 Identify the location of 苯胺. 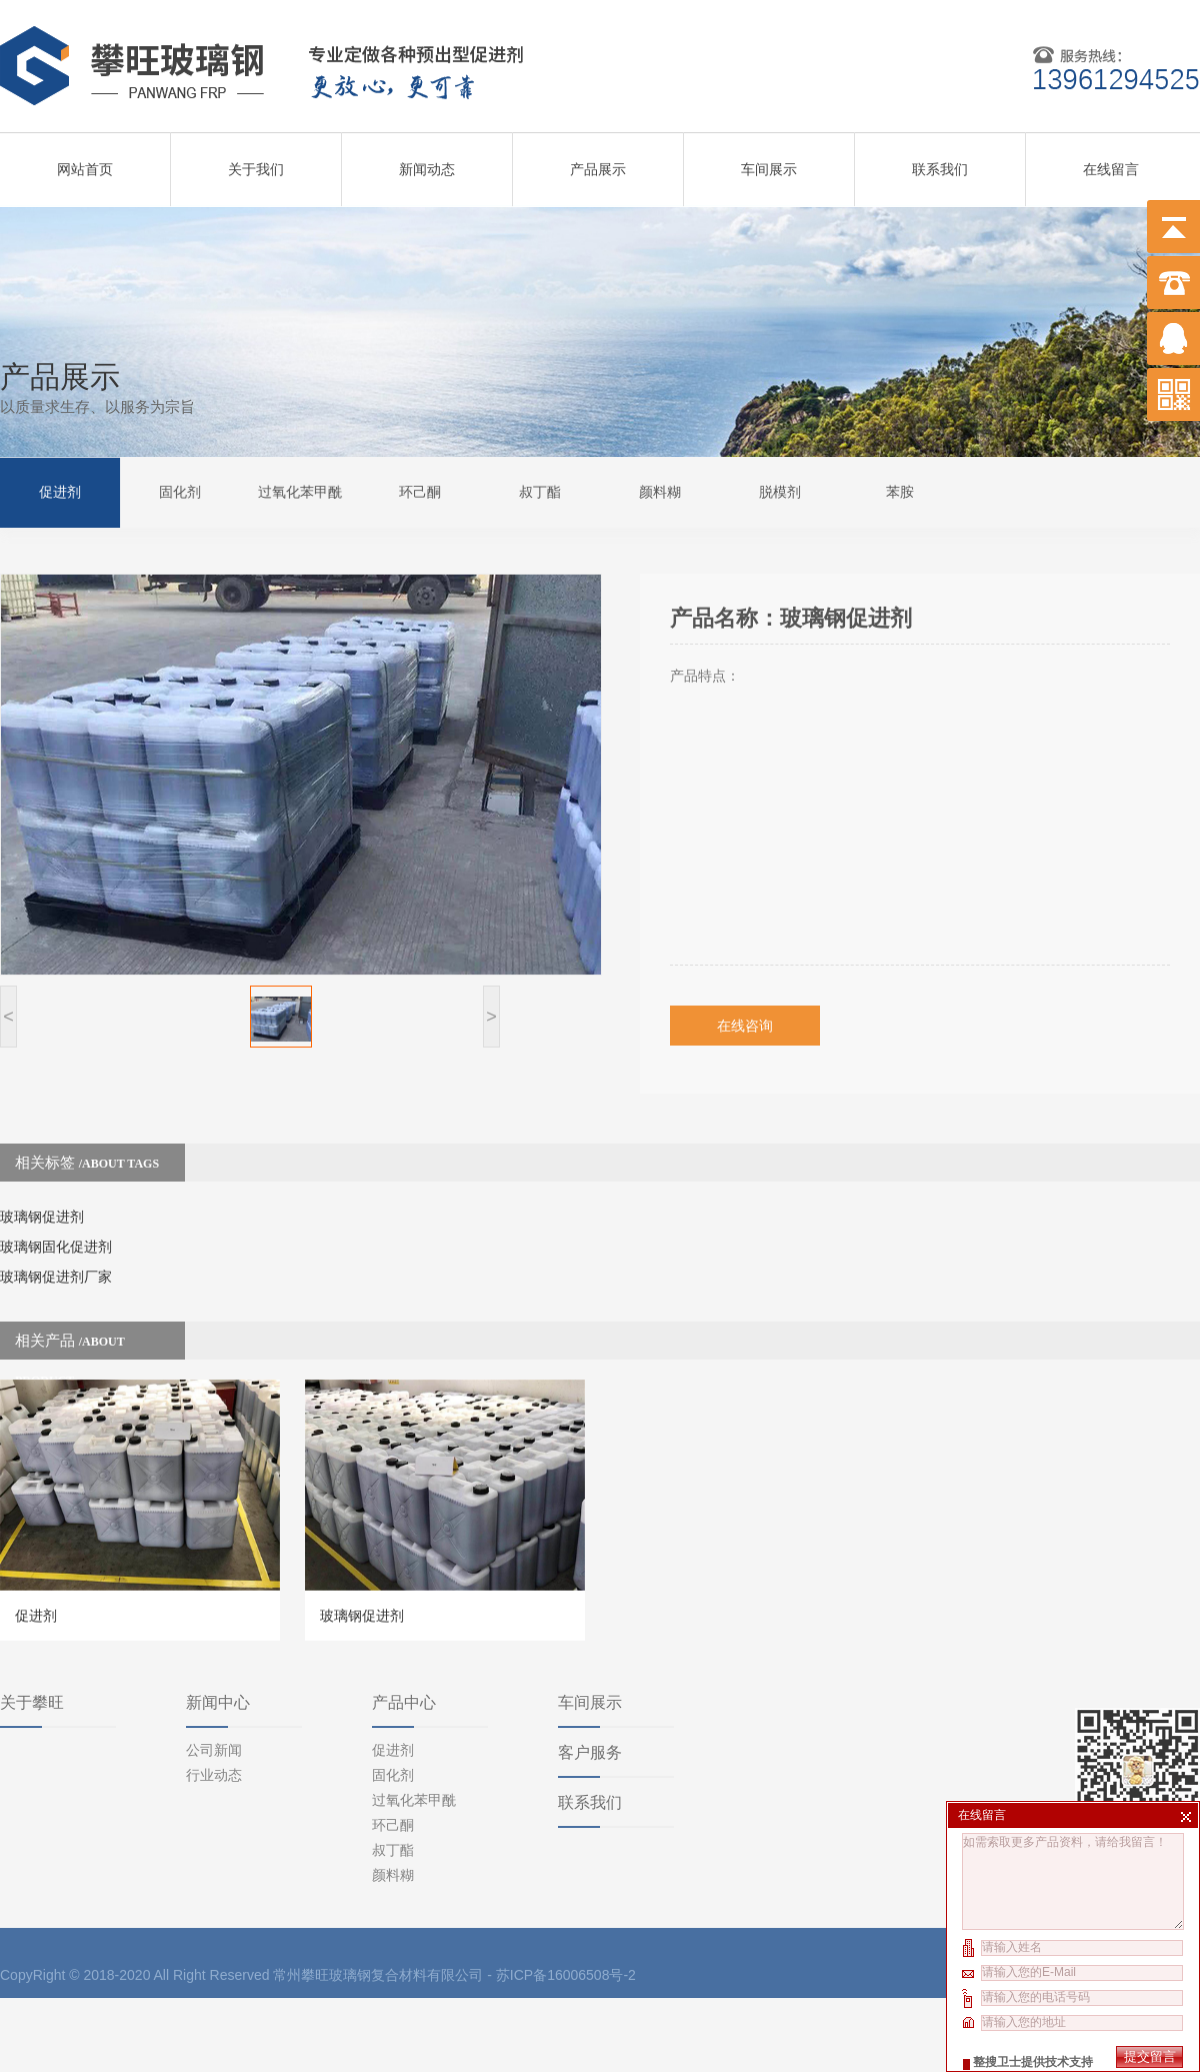
(900, 489).